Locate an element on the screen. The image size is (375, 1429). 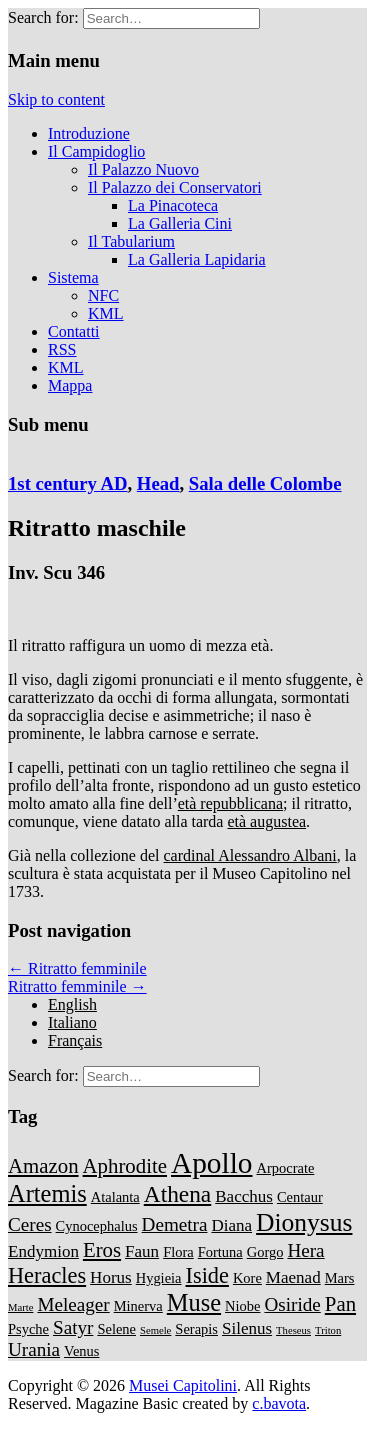
Il Campidoglio is located at coordinates (96, 151).